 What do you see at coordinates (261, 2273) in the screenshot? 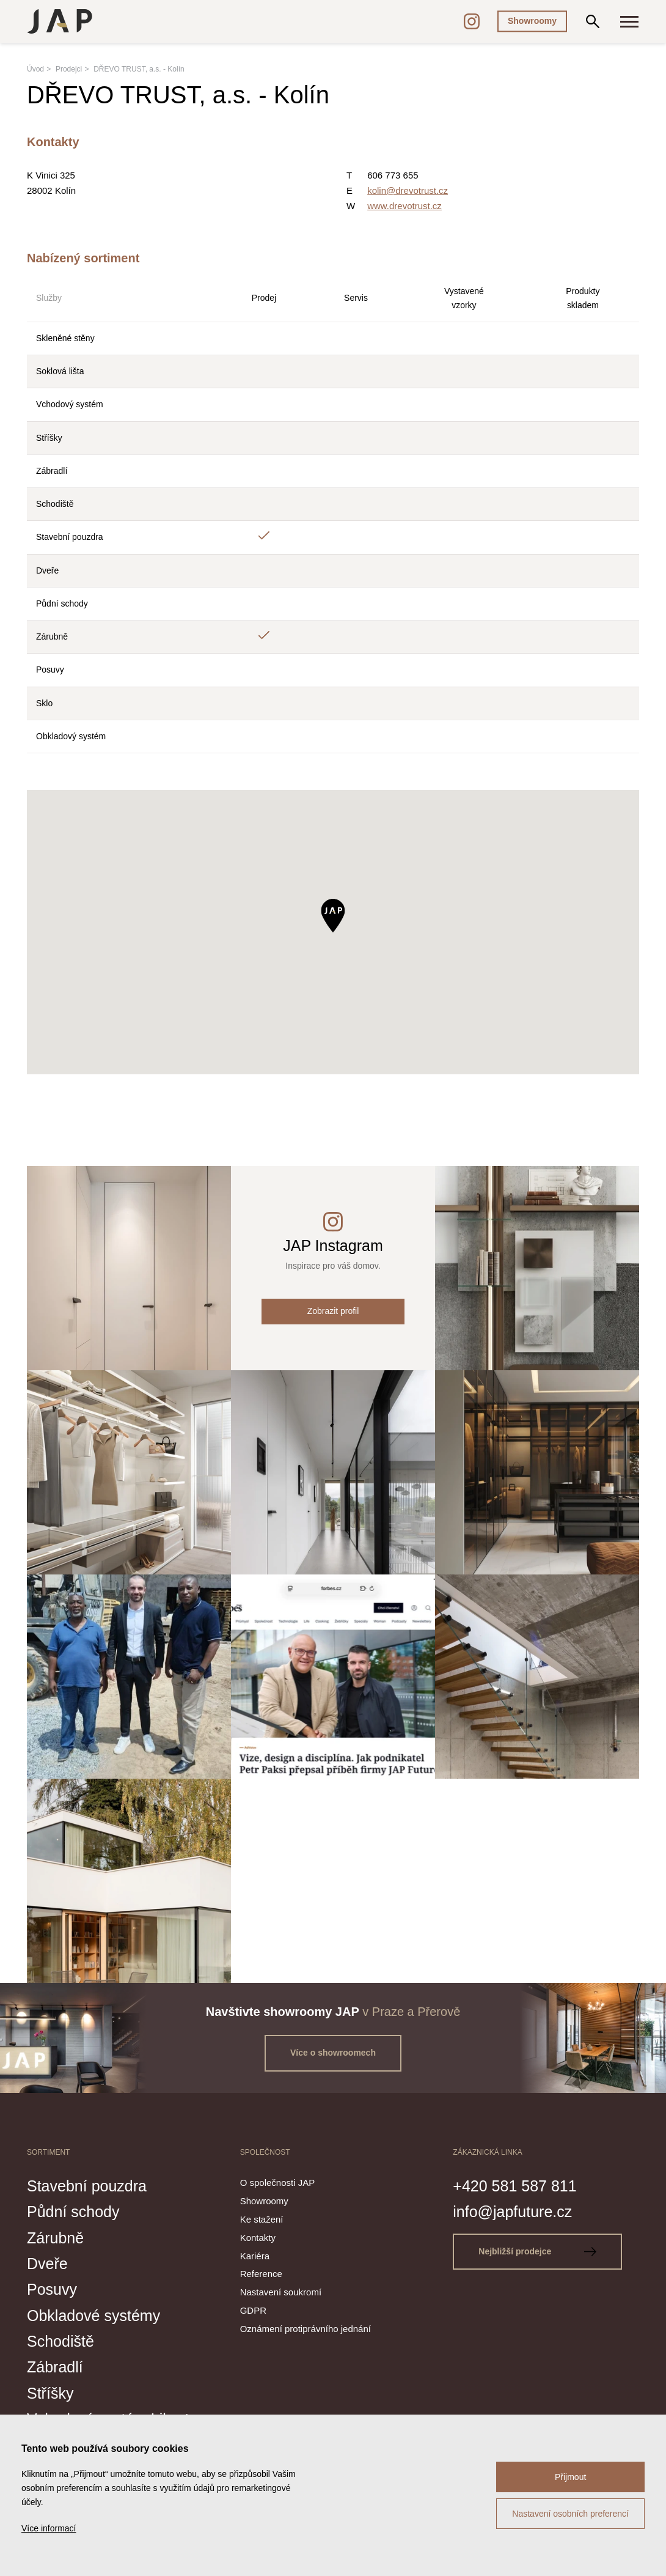
I see `Reference` at bounding box center [261, 2273].